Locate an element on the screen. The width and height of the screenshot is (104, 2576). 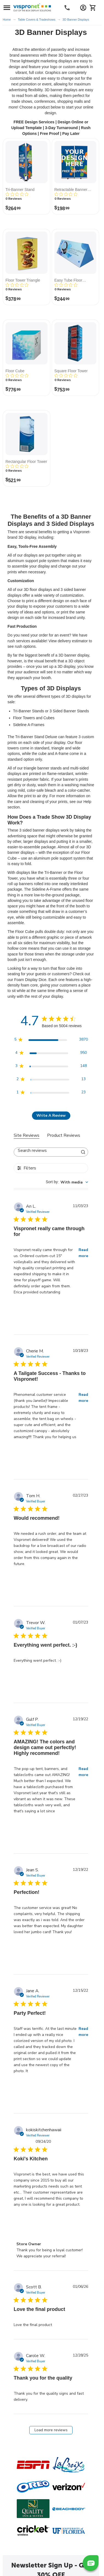
[button] is located at coordinates (91, 2563).